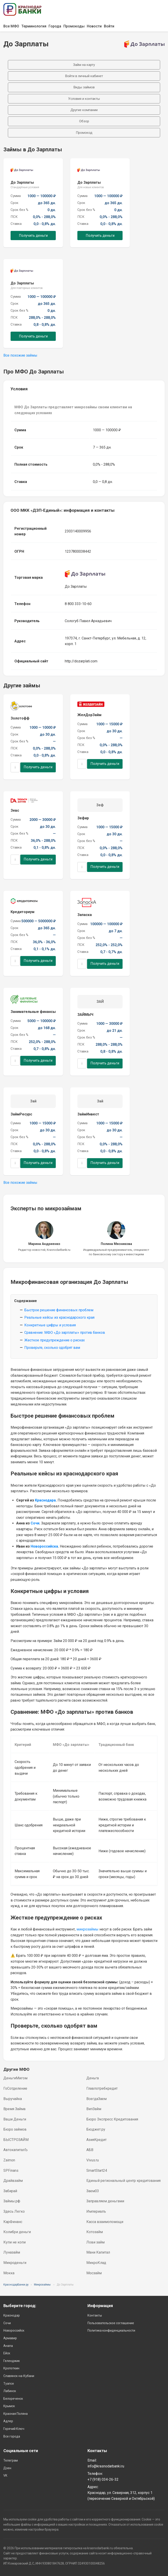  Describe the element at coordinates (94, 2315) in the screenshot. I see `Контакты` at that location.